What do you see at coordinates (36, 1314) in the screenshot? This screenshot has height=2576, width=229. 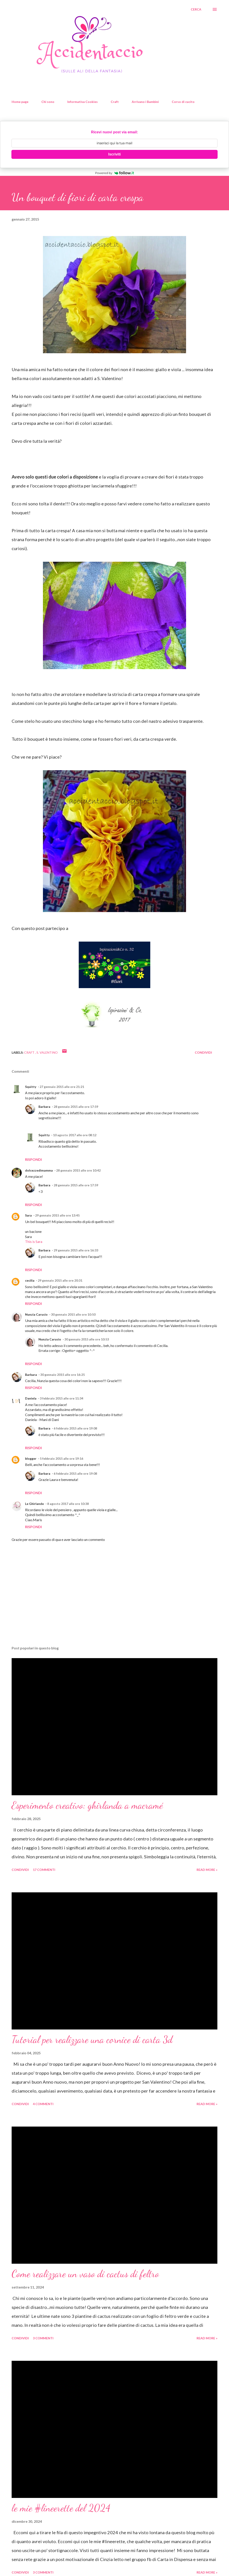 I see `Nunzia Carusio` at bounding box center [36, 1314].